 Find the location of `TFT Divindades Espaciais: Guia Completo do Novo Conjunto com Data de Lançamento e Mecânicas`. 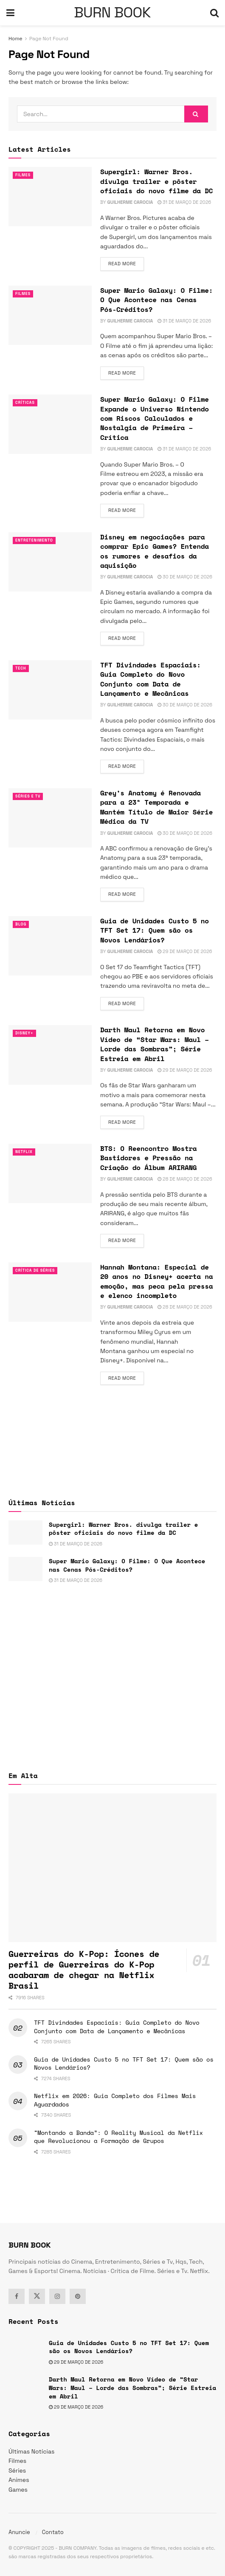

TFT Divindades Espaciais: Guia Completo do Novo Conjunto com Data de Lançamento e Mecânicas is located at coordinates (150, 679).